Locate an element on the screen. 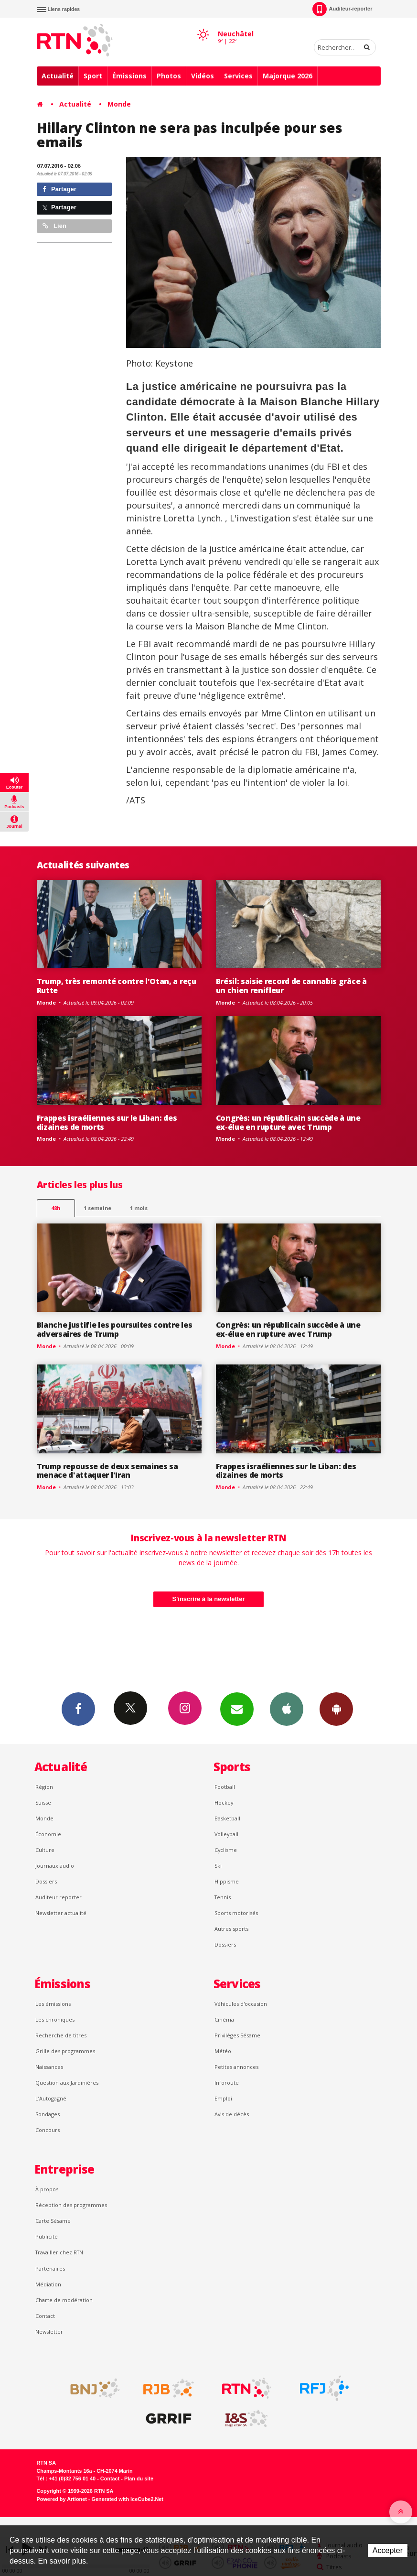 The height and width of the screenshot is (2576, 417). Question aux Jardinières is located at coordinates (66, 2082).